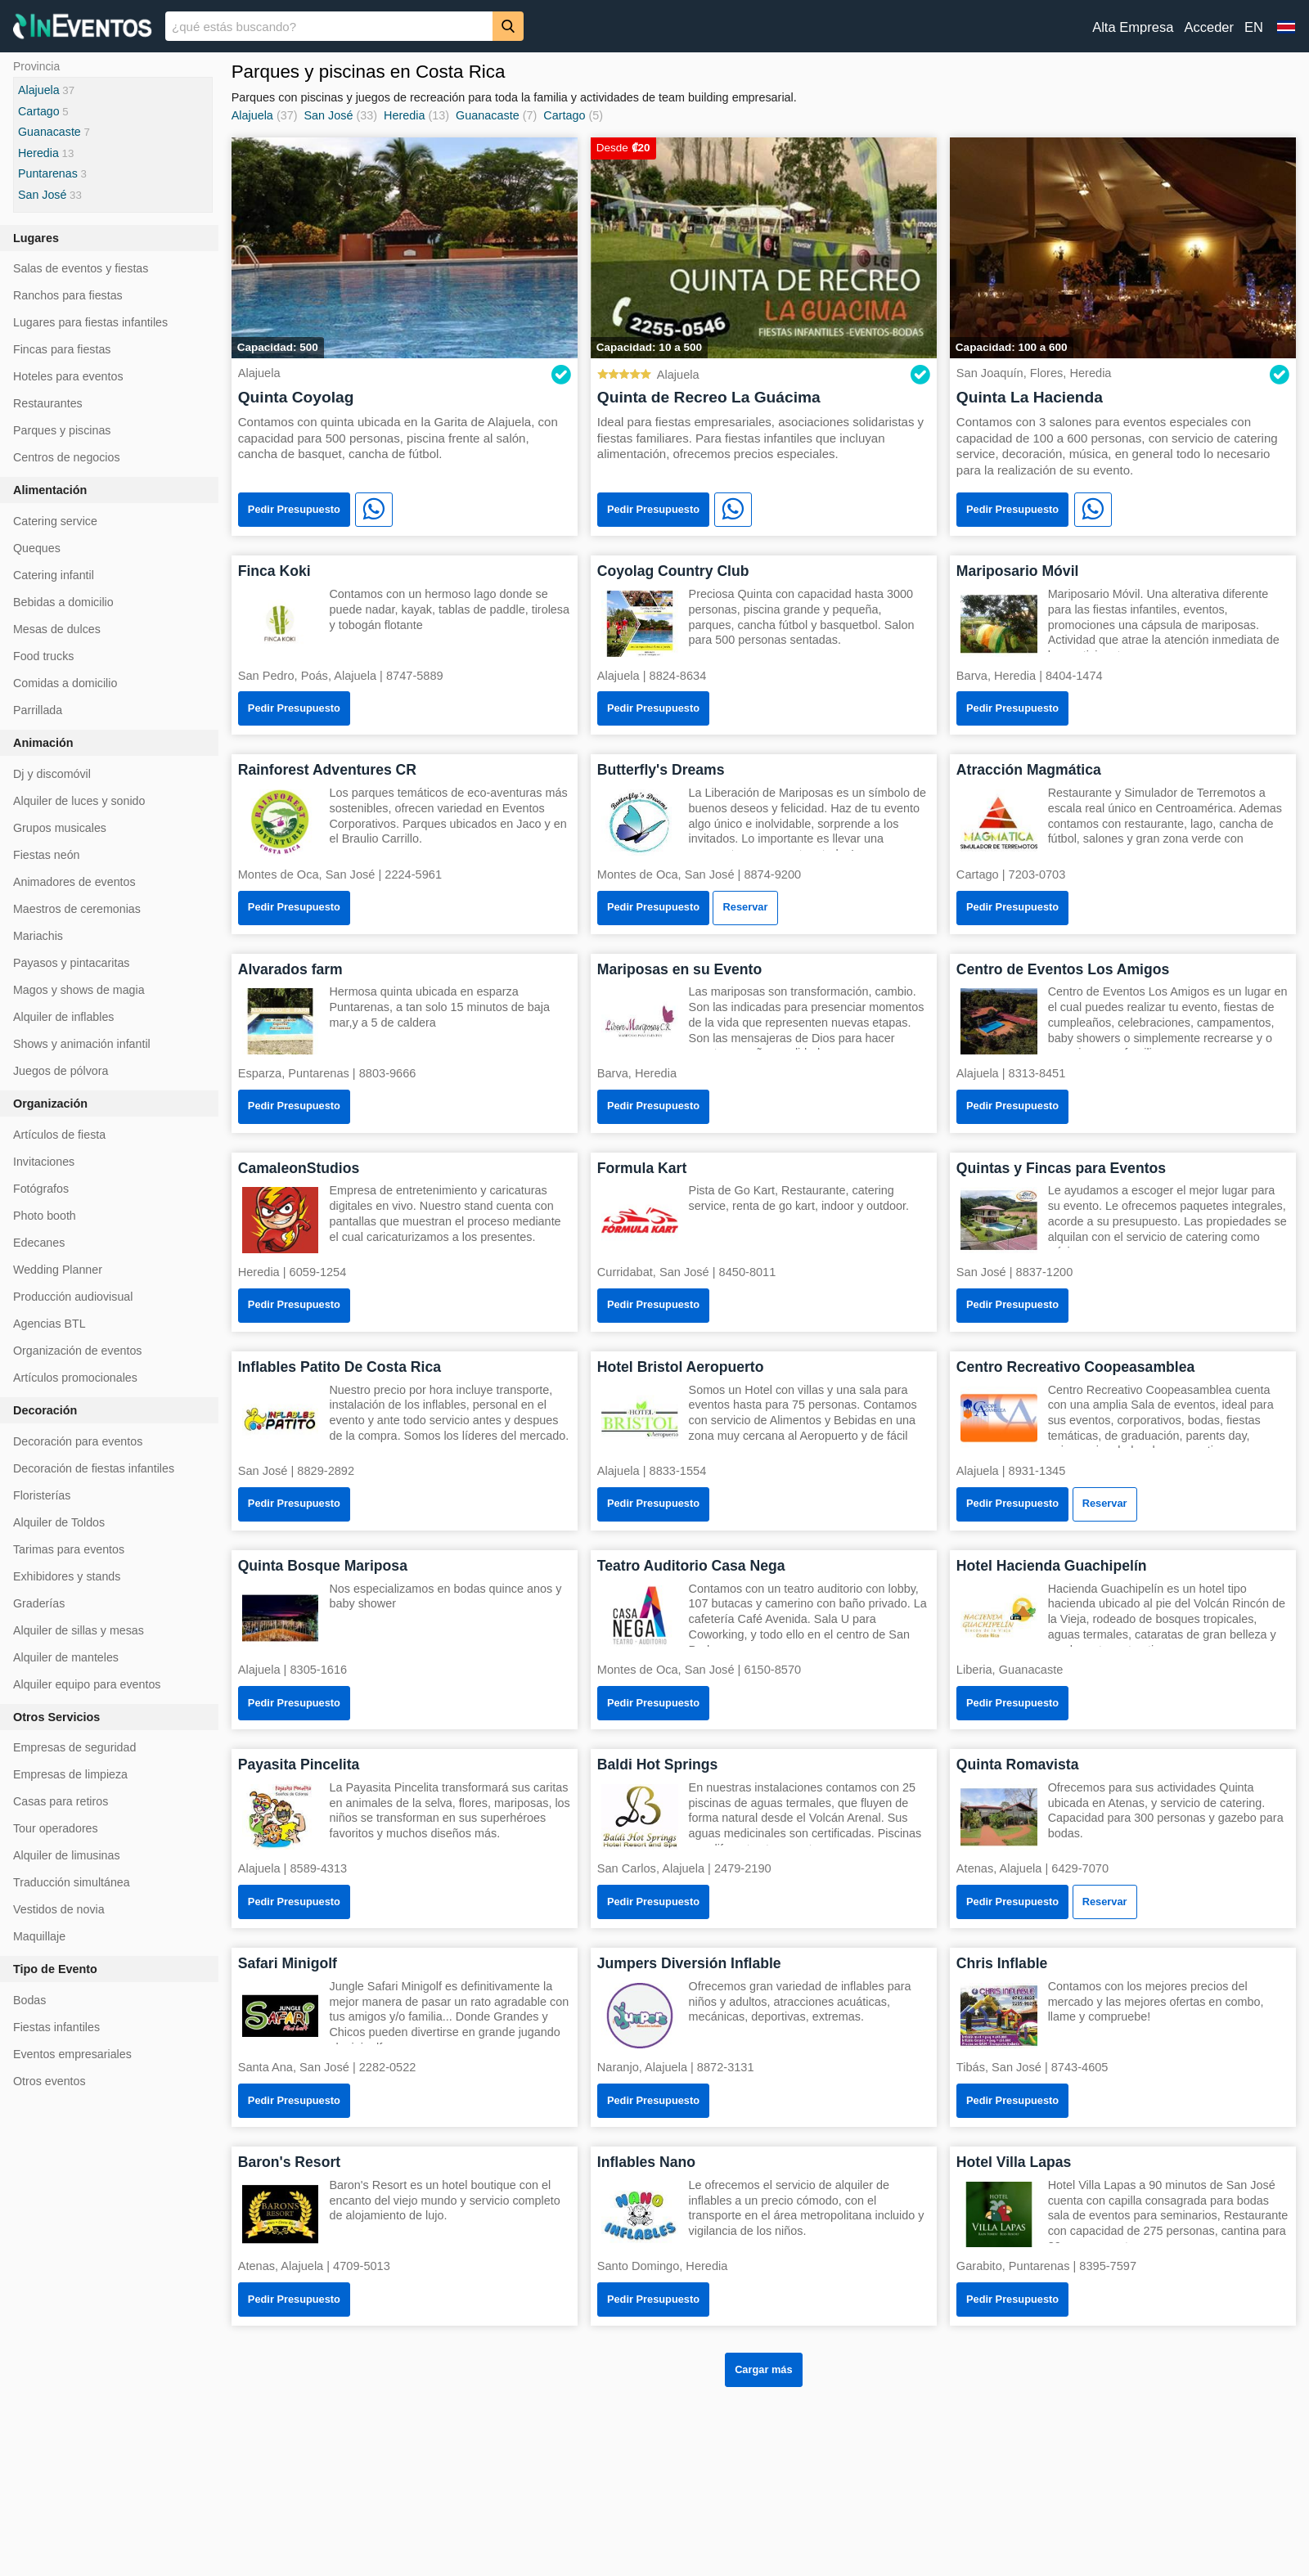 This screenshot has height=2576, width=1309. I want to click on [Centro de Eventos Los Amigos], so click(998, 1020).